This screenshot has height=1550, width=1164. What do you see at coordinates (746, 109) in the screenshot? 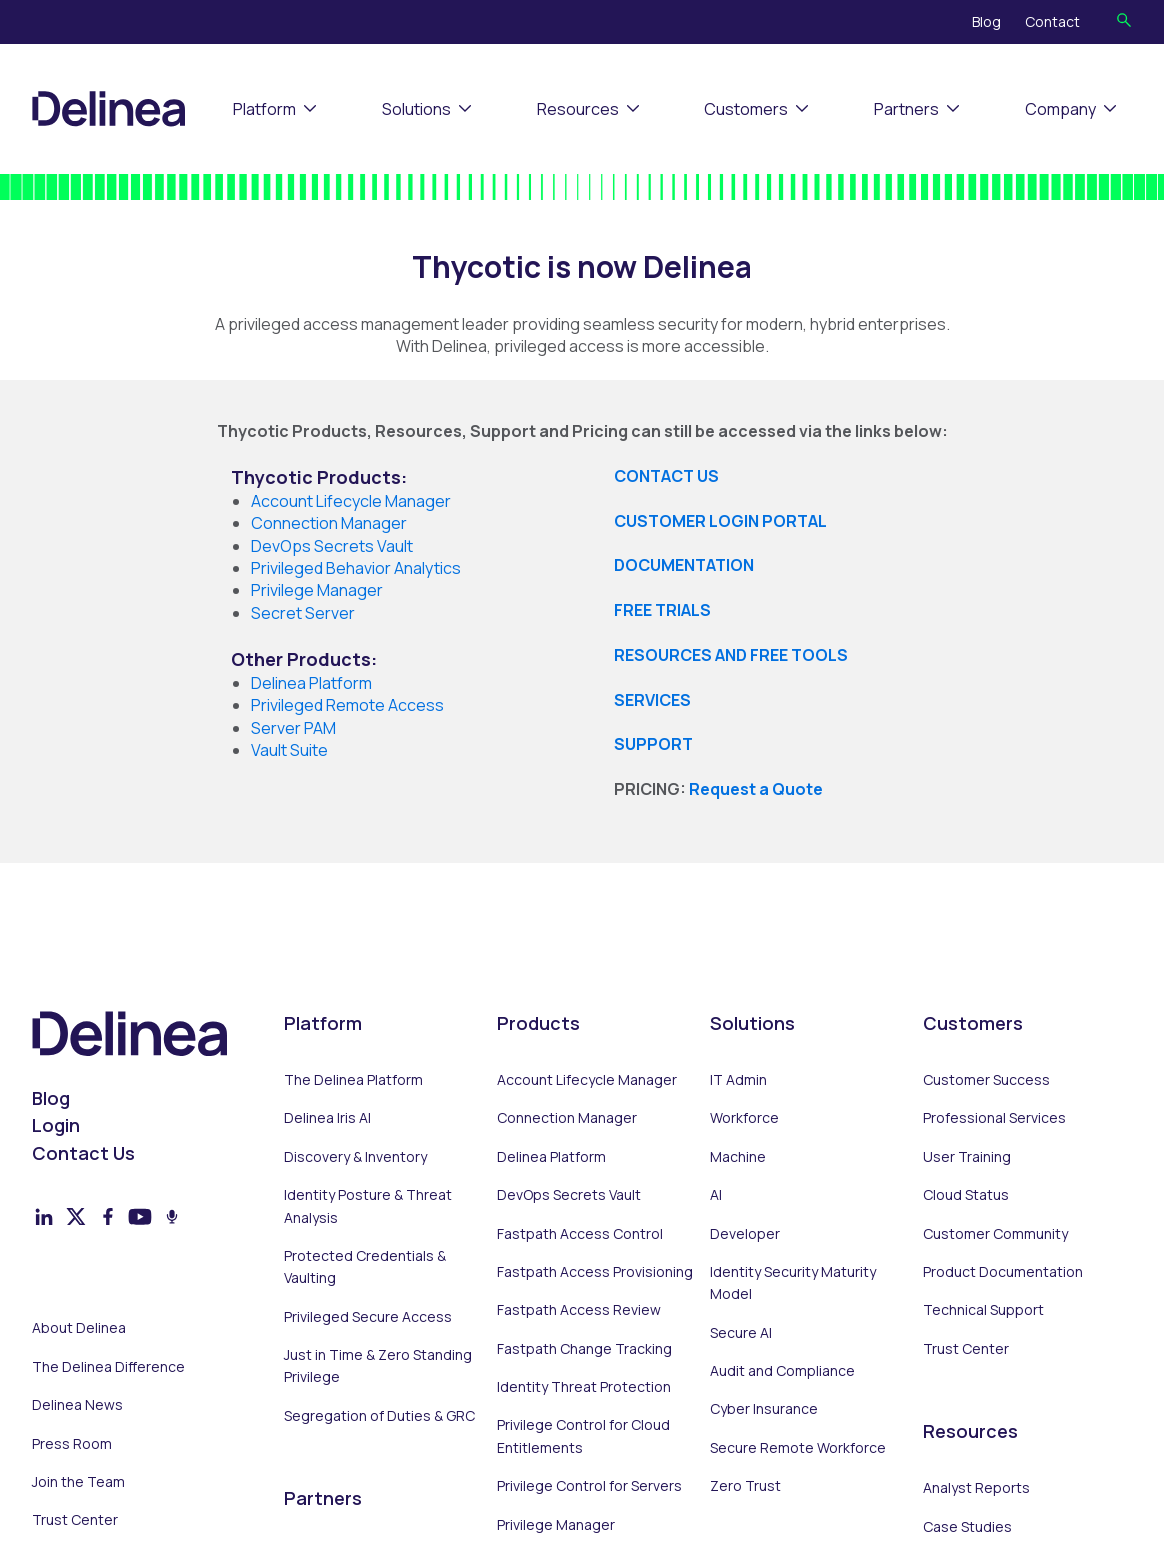
I see `Customers` at bounding box center [746, 109].